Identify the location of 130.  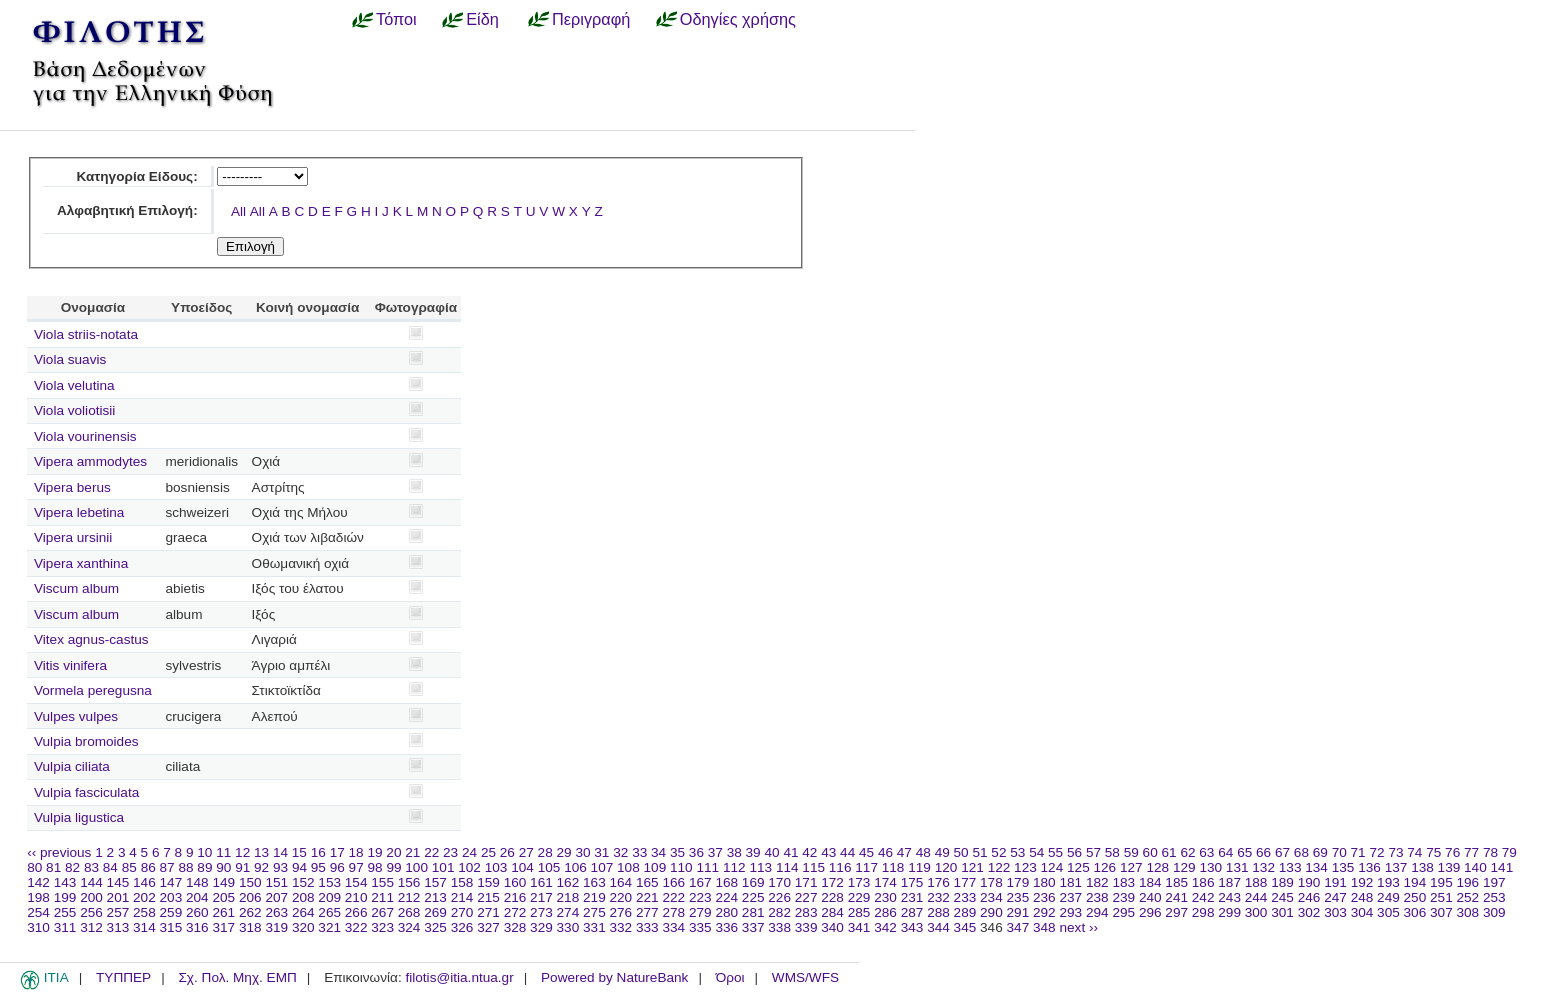
(1210, 867).